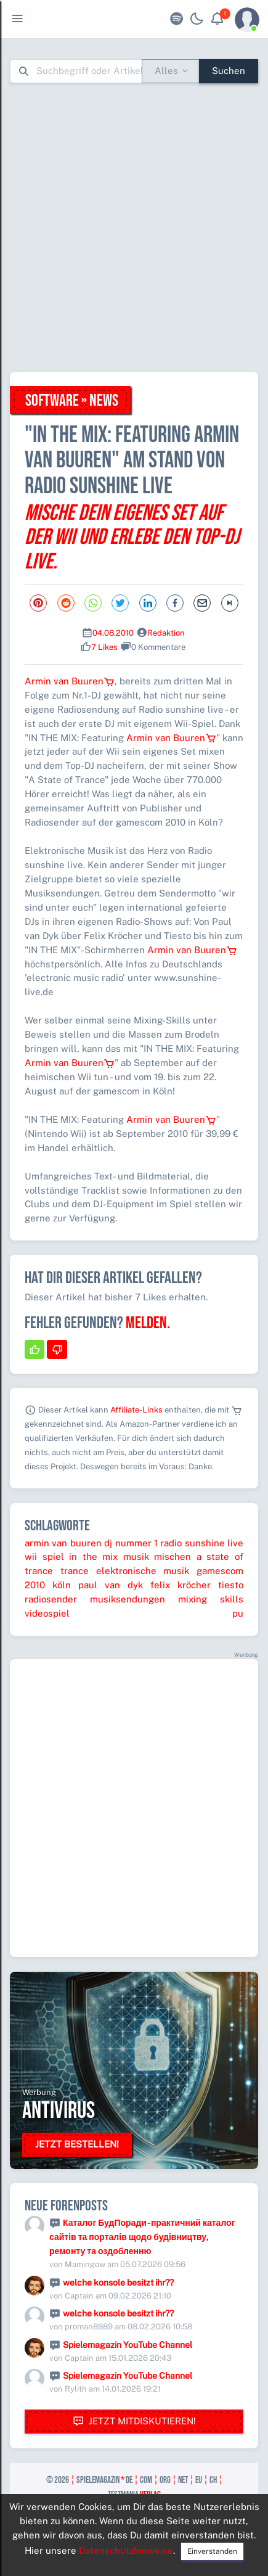 The image size is (268, 2576). What do you see at coordinates (166, 70) in the screenshot?
I see `Alles` at bounding box center [166, 70].